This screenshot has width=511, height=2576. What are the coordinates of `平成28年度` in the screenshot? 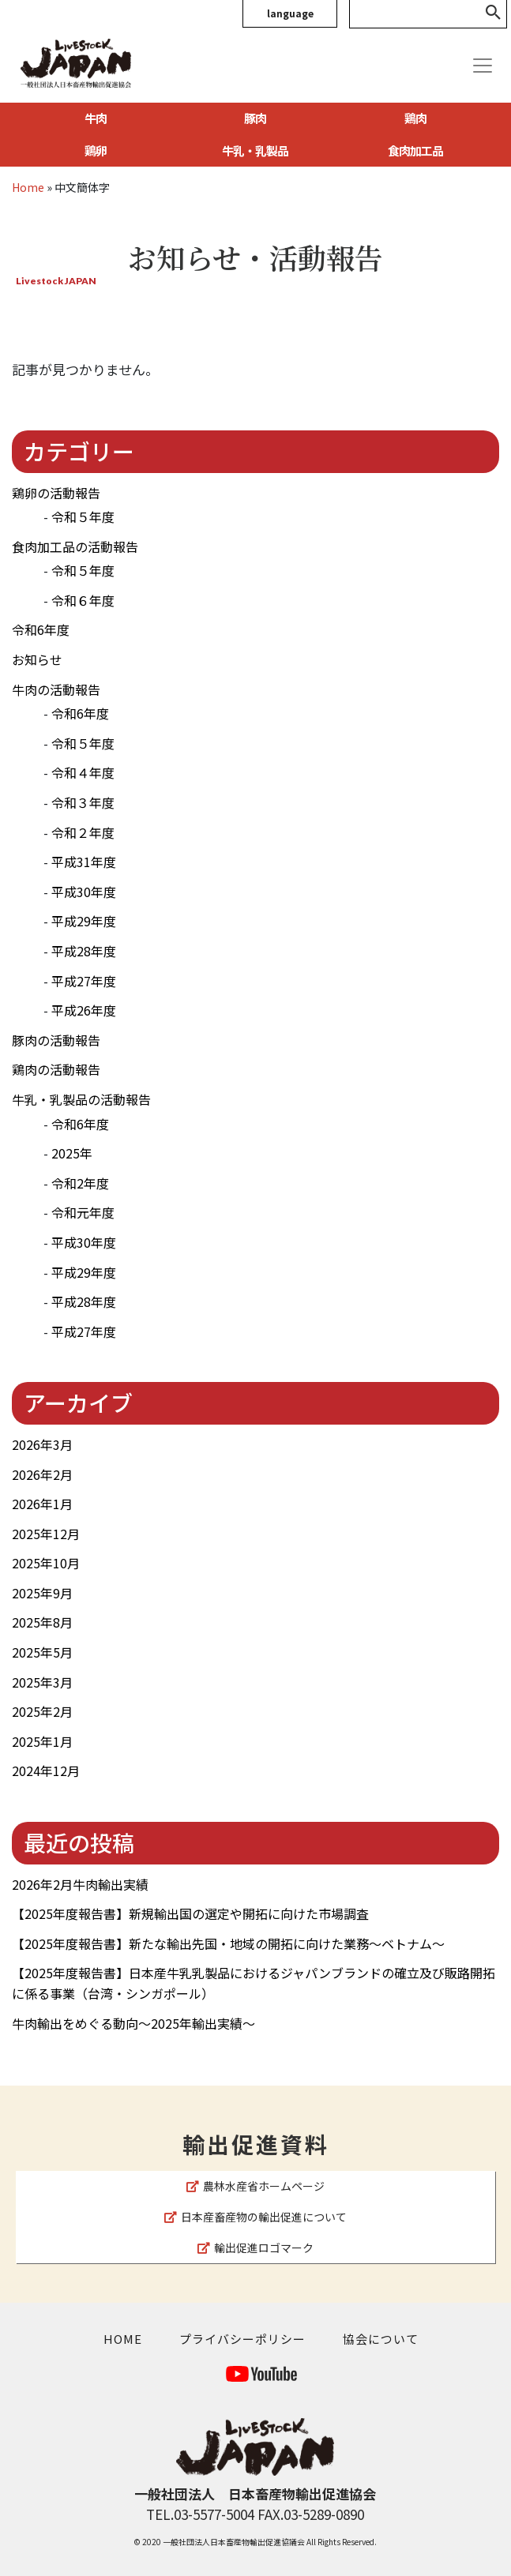 It's located at (83, 950).